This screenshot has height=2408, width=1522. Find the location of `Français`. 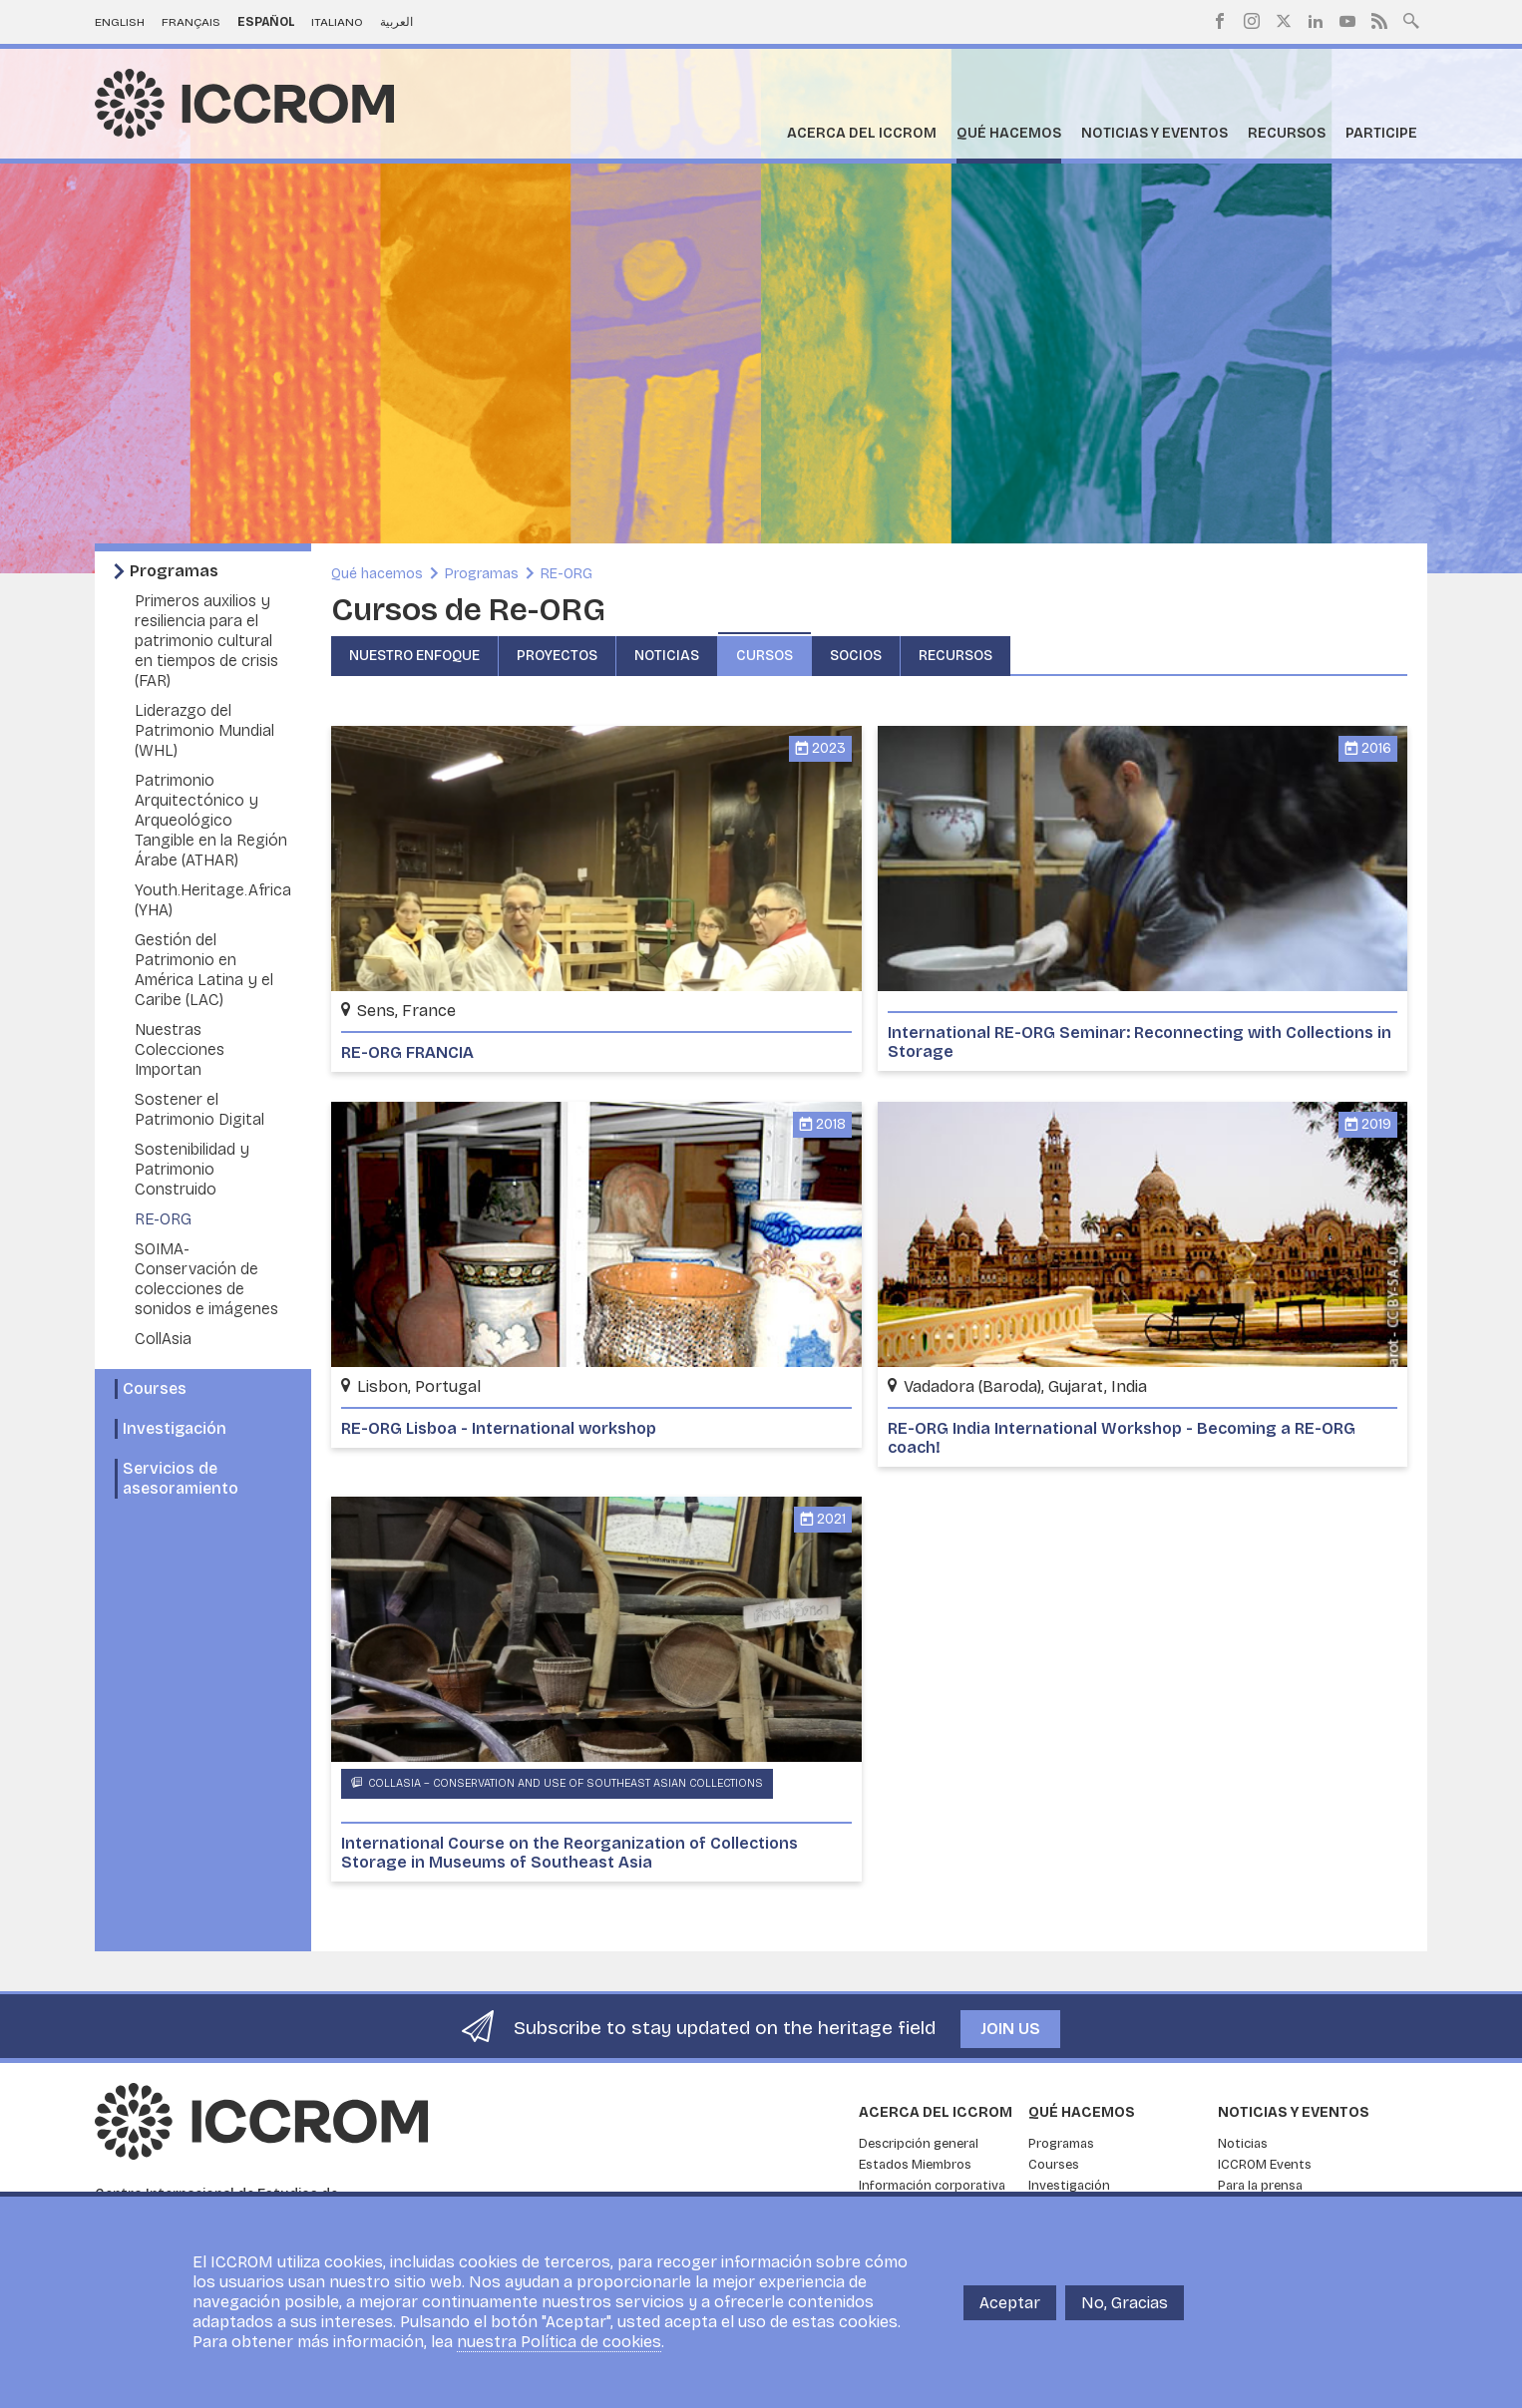

Français is located at coordinates (191, 22).